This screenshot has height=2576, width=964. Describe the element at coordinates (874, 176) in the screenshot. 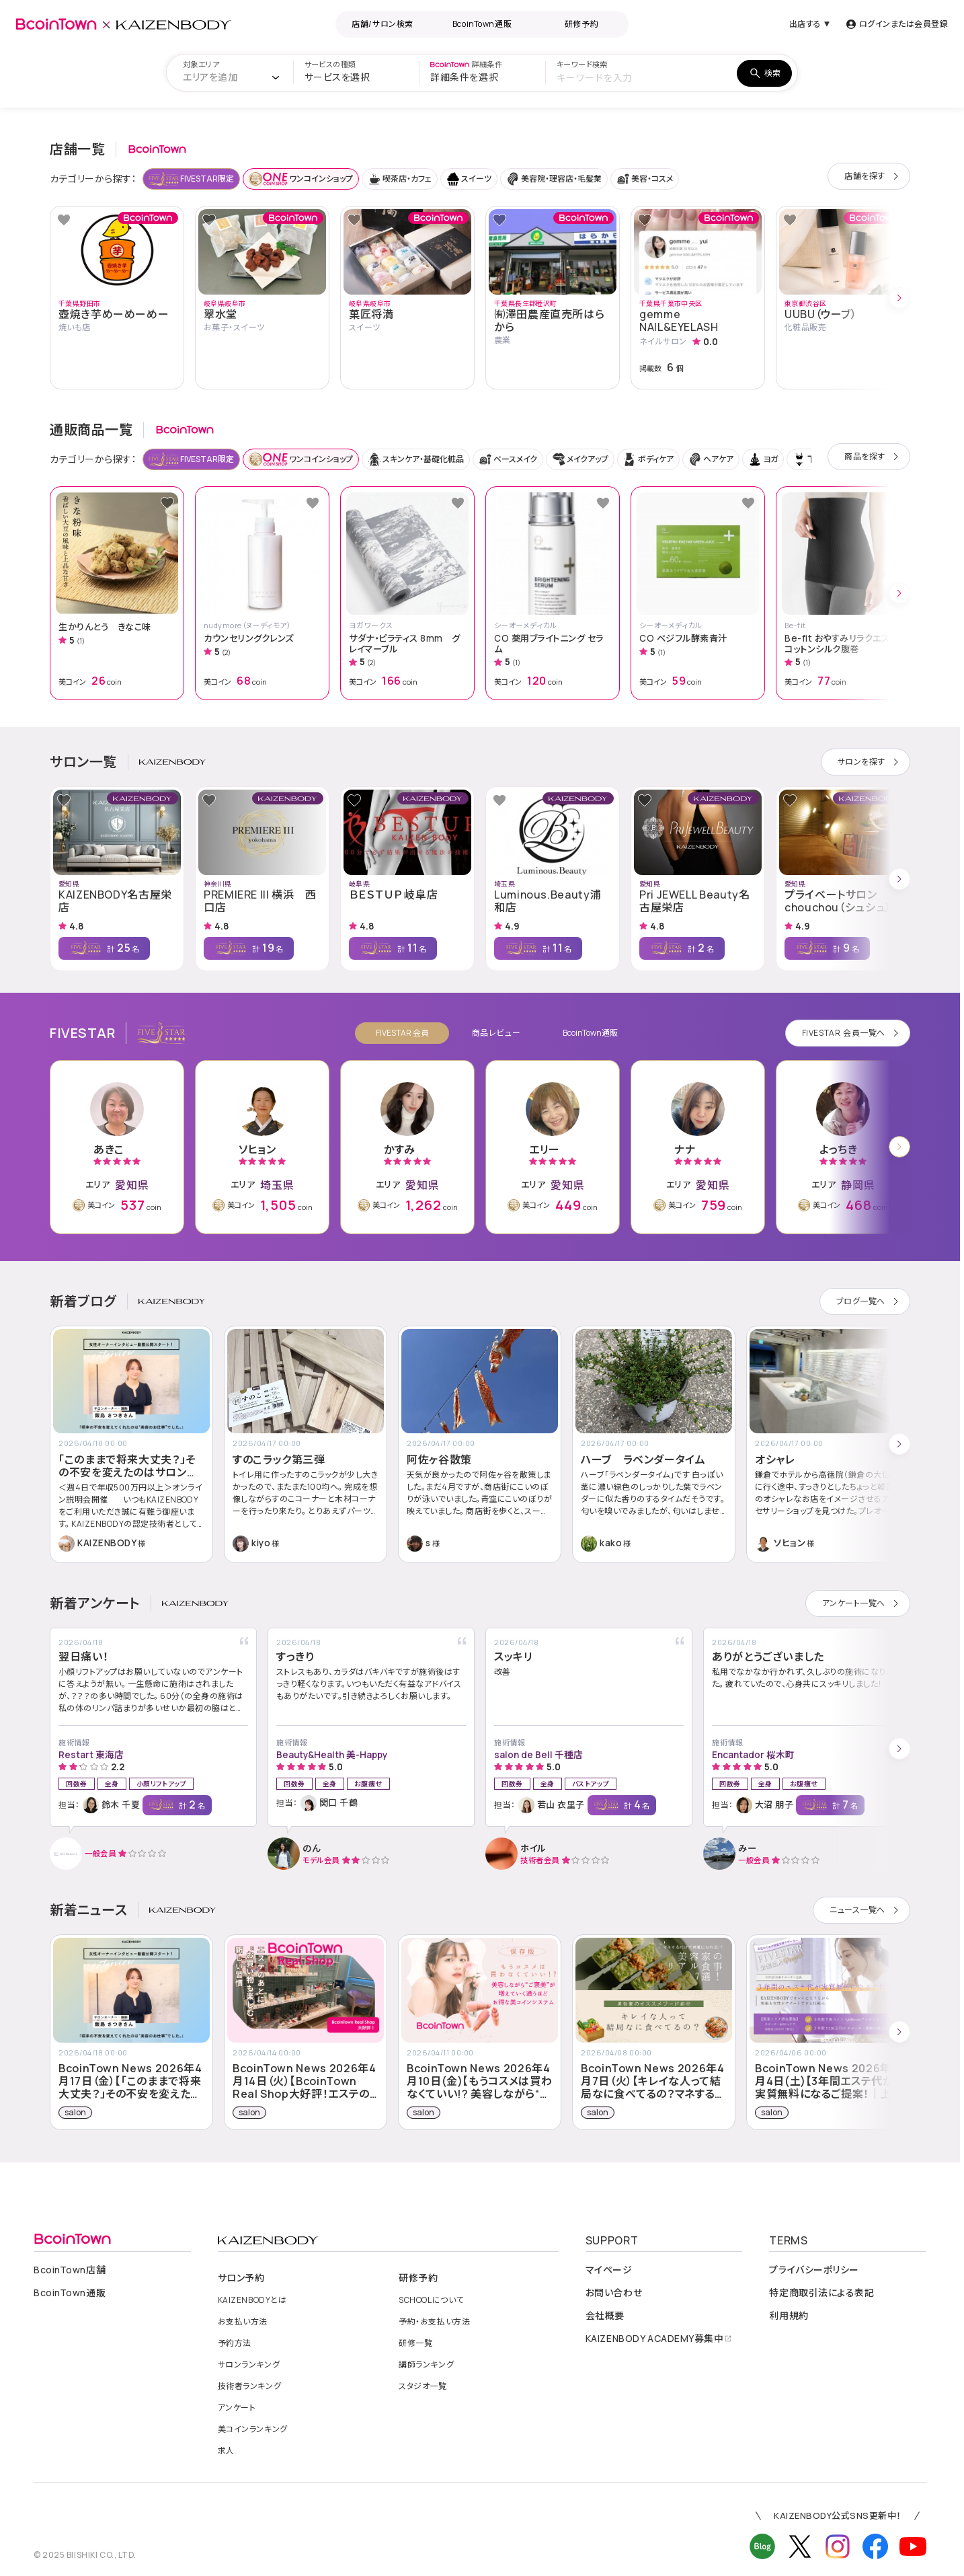

I see `店舗を探す` at that location.